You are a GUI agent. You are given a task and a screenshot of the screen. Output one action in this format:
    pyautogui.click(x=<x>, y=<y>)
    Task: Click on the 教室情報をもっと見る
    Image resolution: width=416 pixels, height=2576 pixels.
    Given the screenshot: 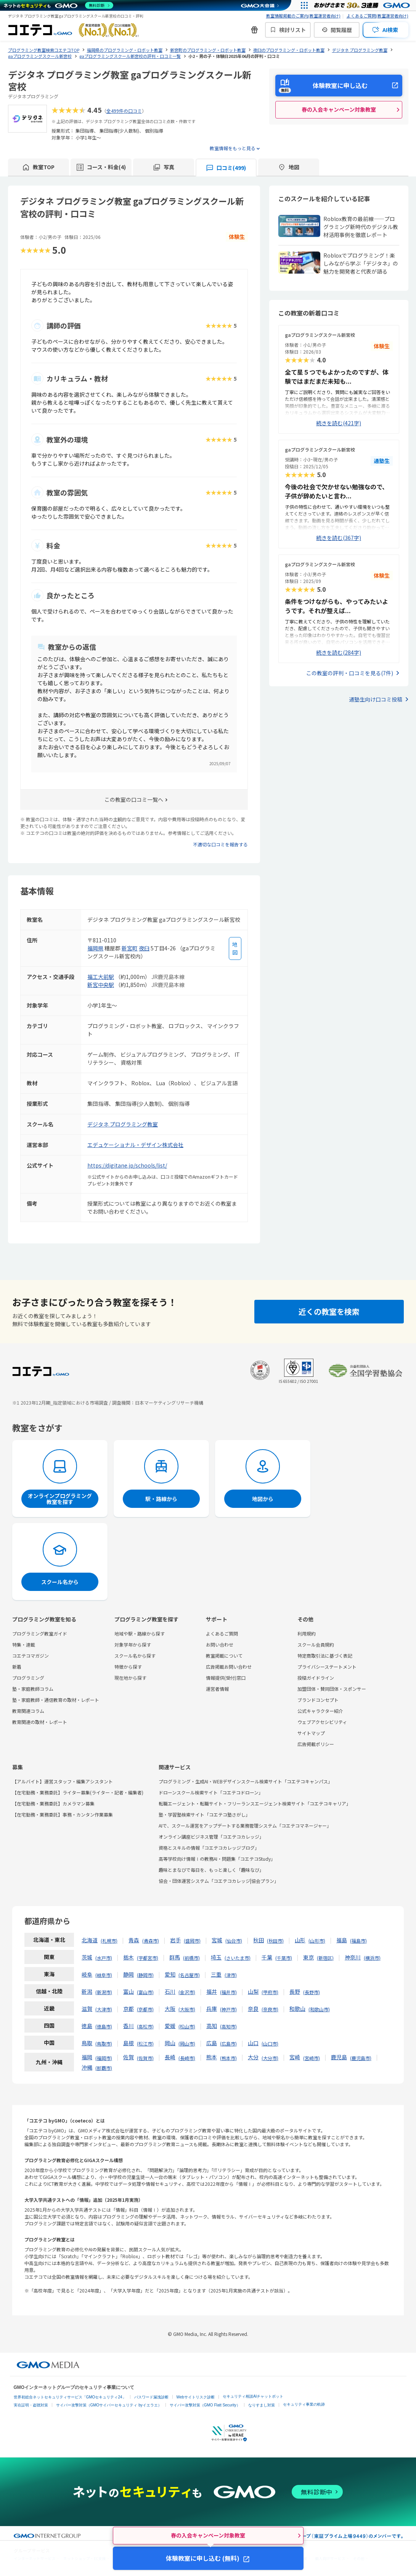 What is the action you would take?
    pyautogui.click(x=232, y=148)
    